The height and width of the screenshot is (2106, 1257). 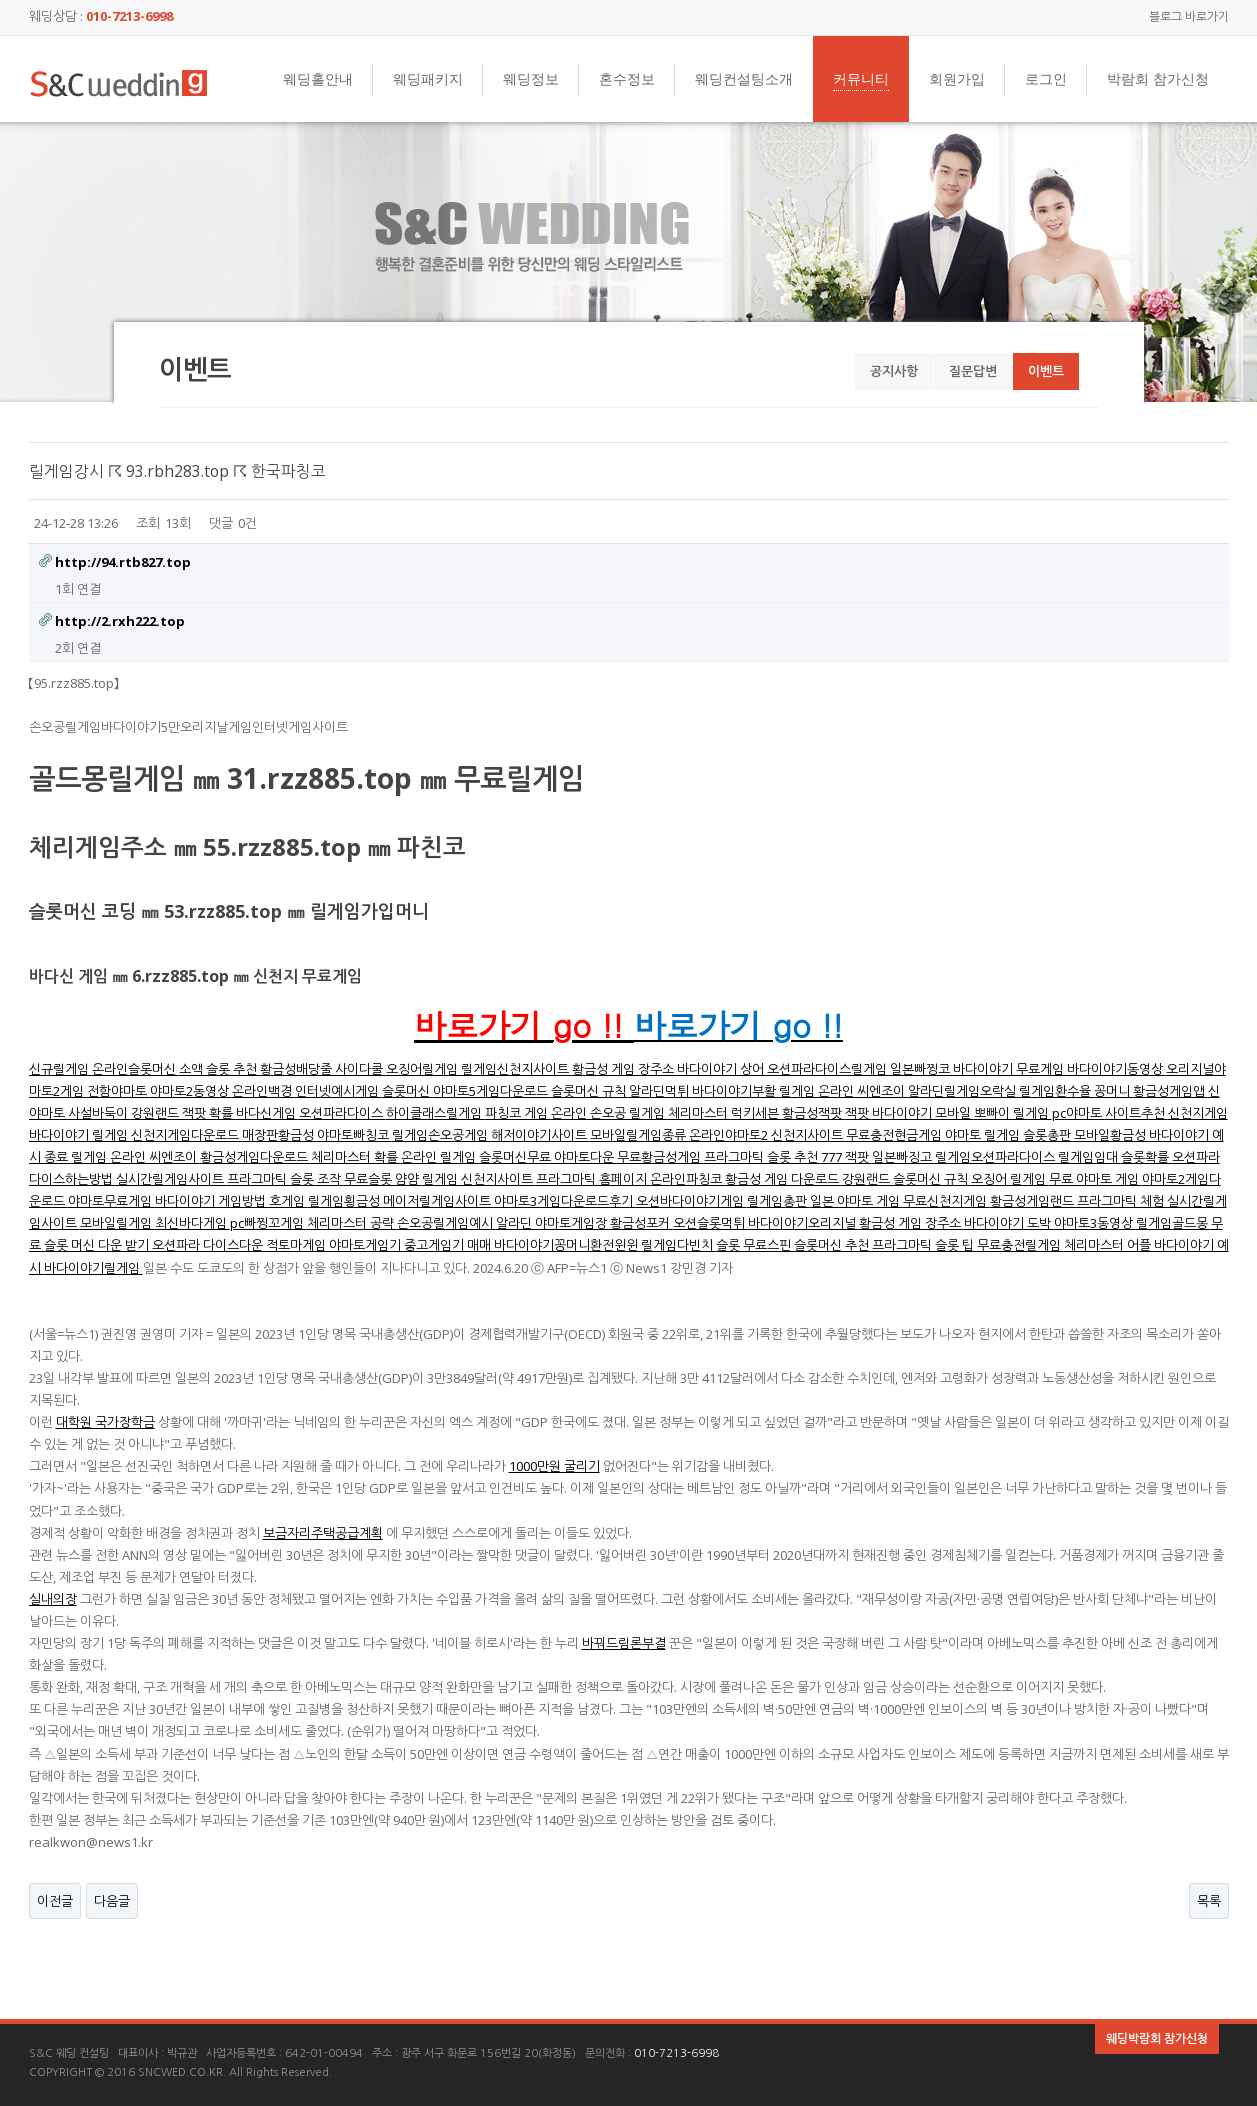 What do you see at coordinates (263, 1091) in the screenshot?
I see `온라인백경` at bounding box center [263, 1091].